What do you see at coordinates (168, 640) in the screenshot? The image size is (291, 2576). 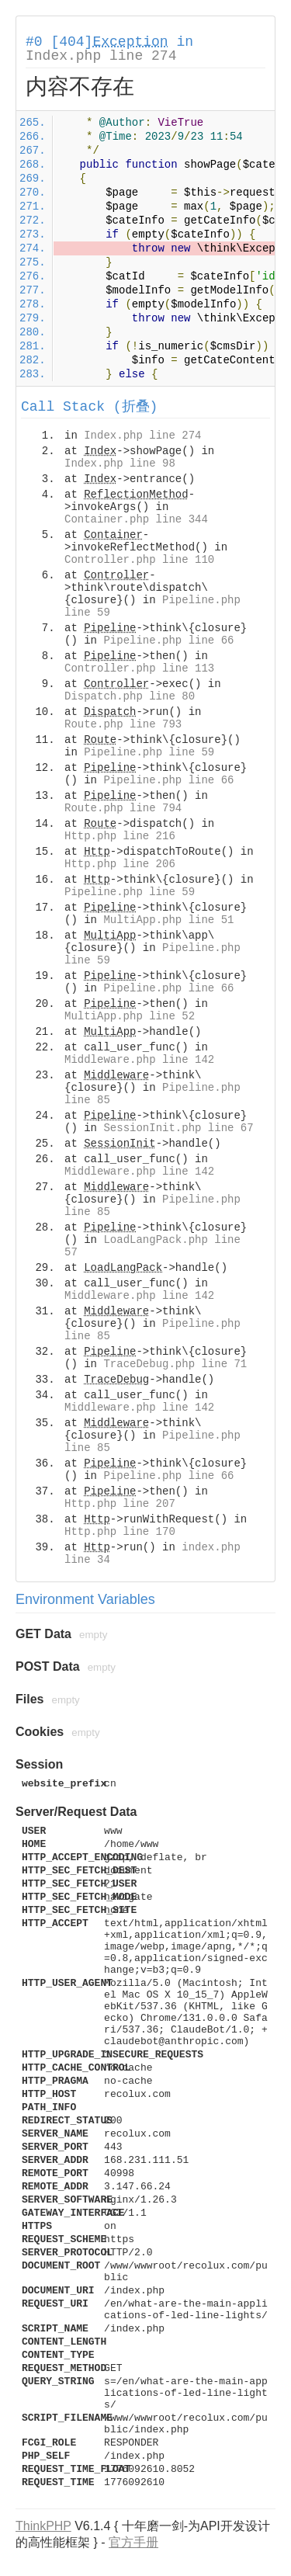 I see `Pipeline.php line 66` at bounding box center [168, 640].